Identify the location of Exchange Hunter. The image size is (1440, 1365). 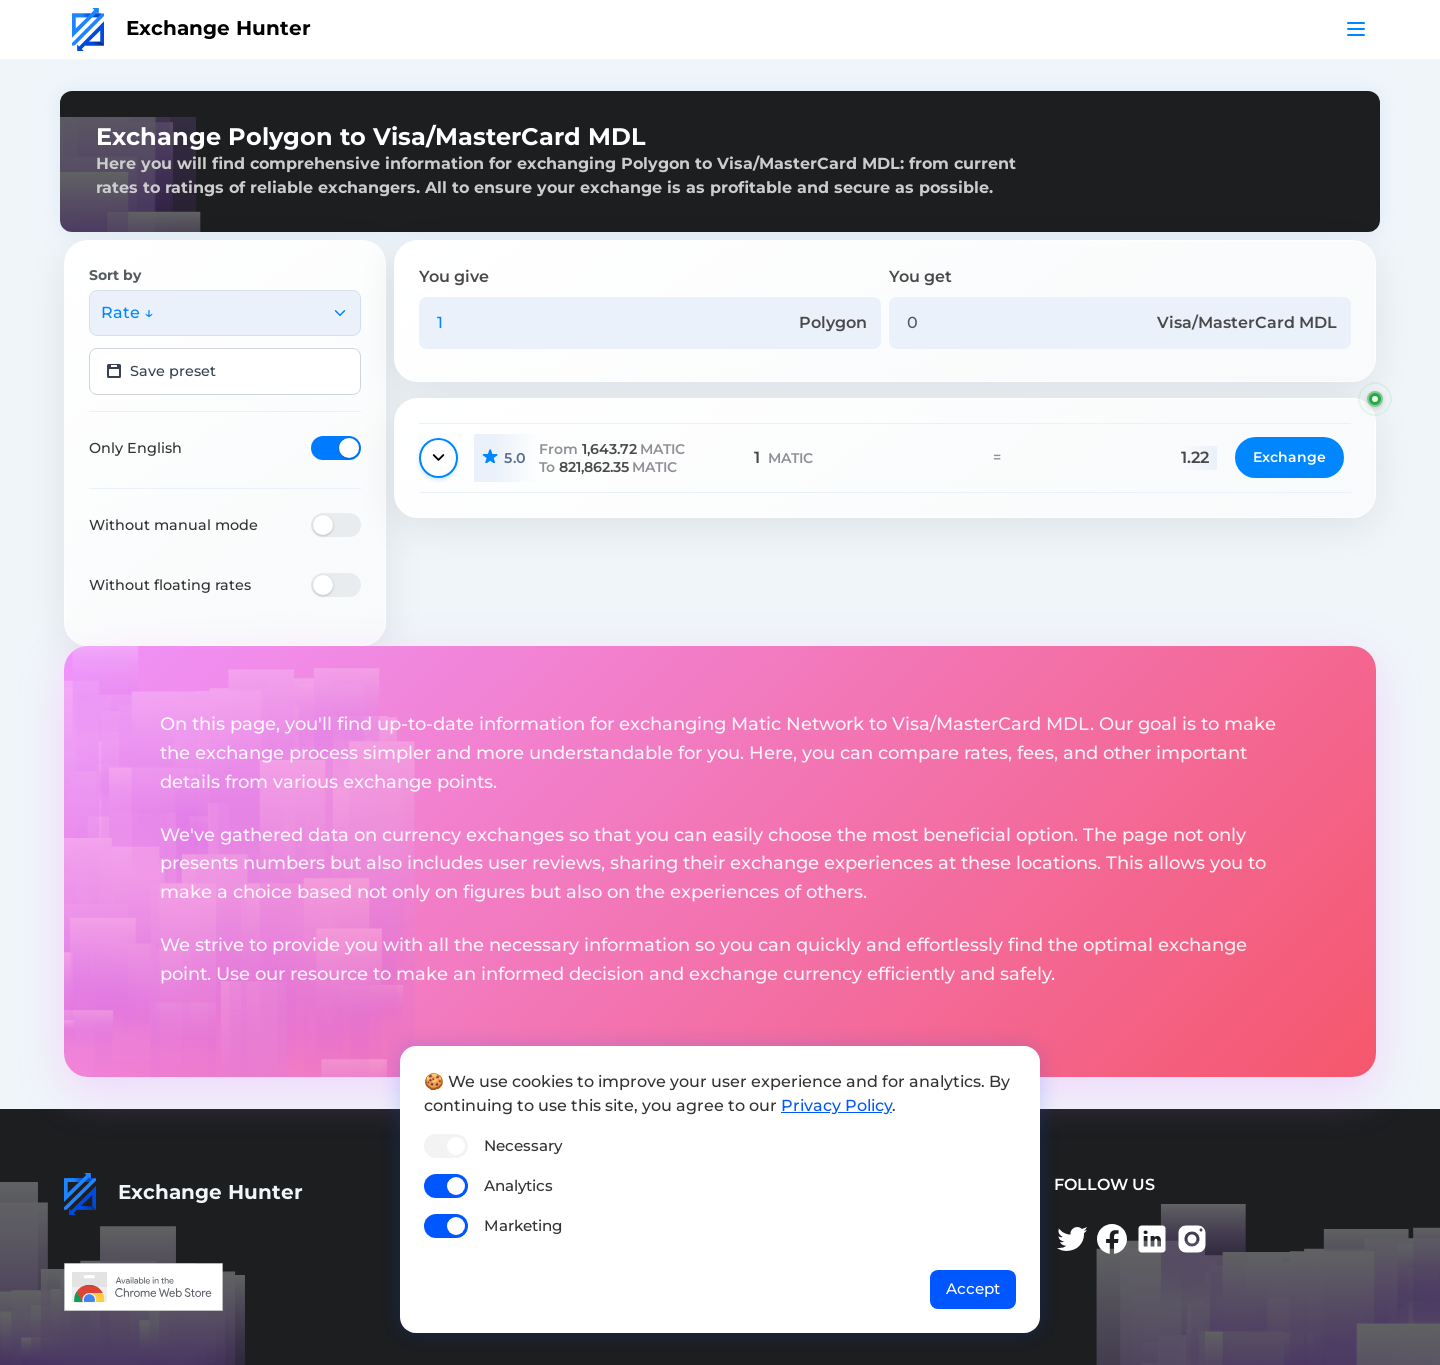
(191, 28).